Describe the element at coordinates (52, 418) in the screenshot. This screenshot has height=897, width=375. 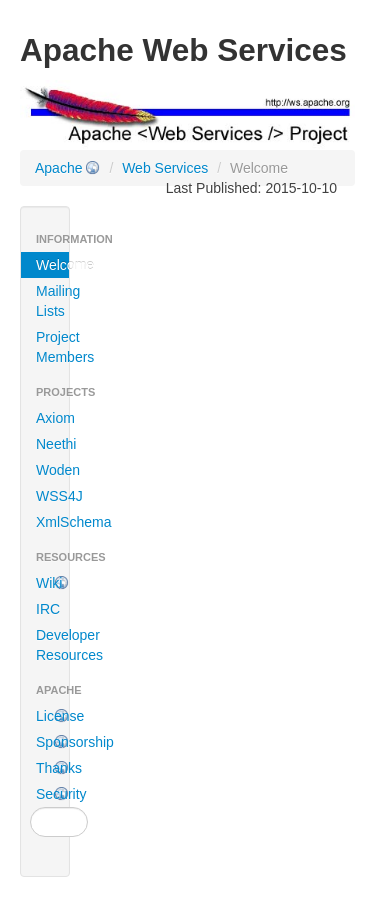
I see `Axiom` at that location.